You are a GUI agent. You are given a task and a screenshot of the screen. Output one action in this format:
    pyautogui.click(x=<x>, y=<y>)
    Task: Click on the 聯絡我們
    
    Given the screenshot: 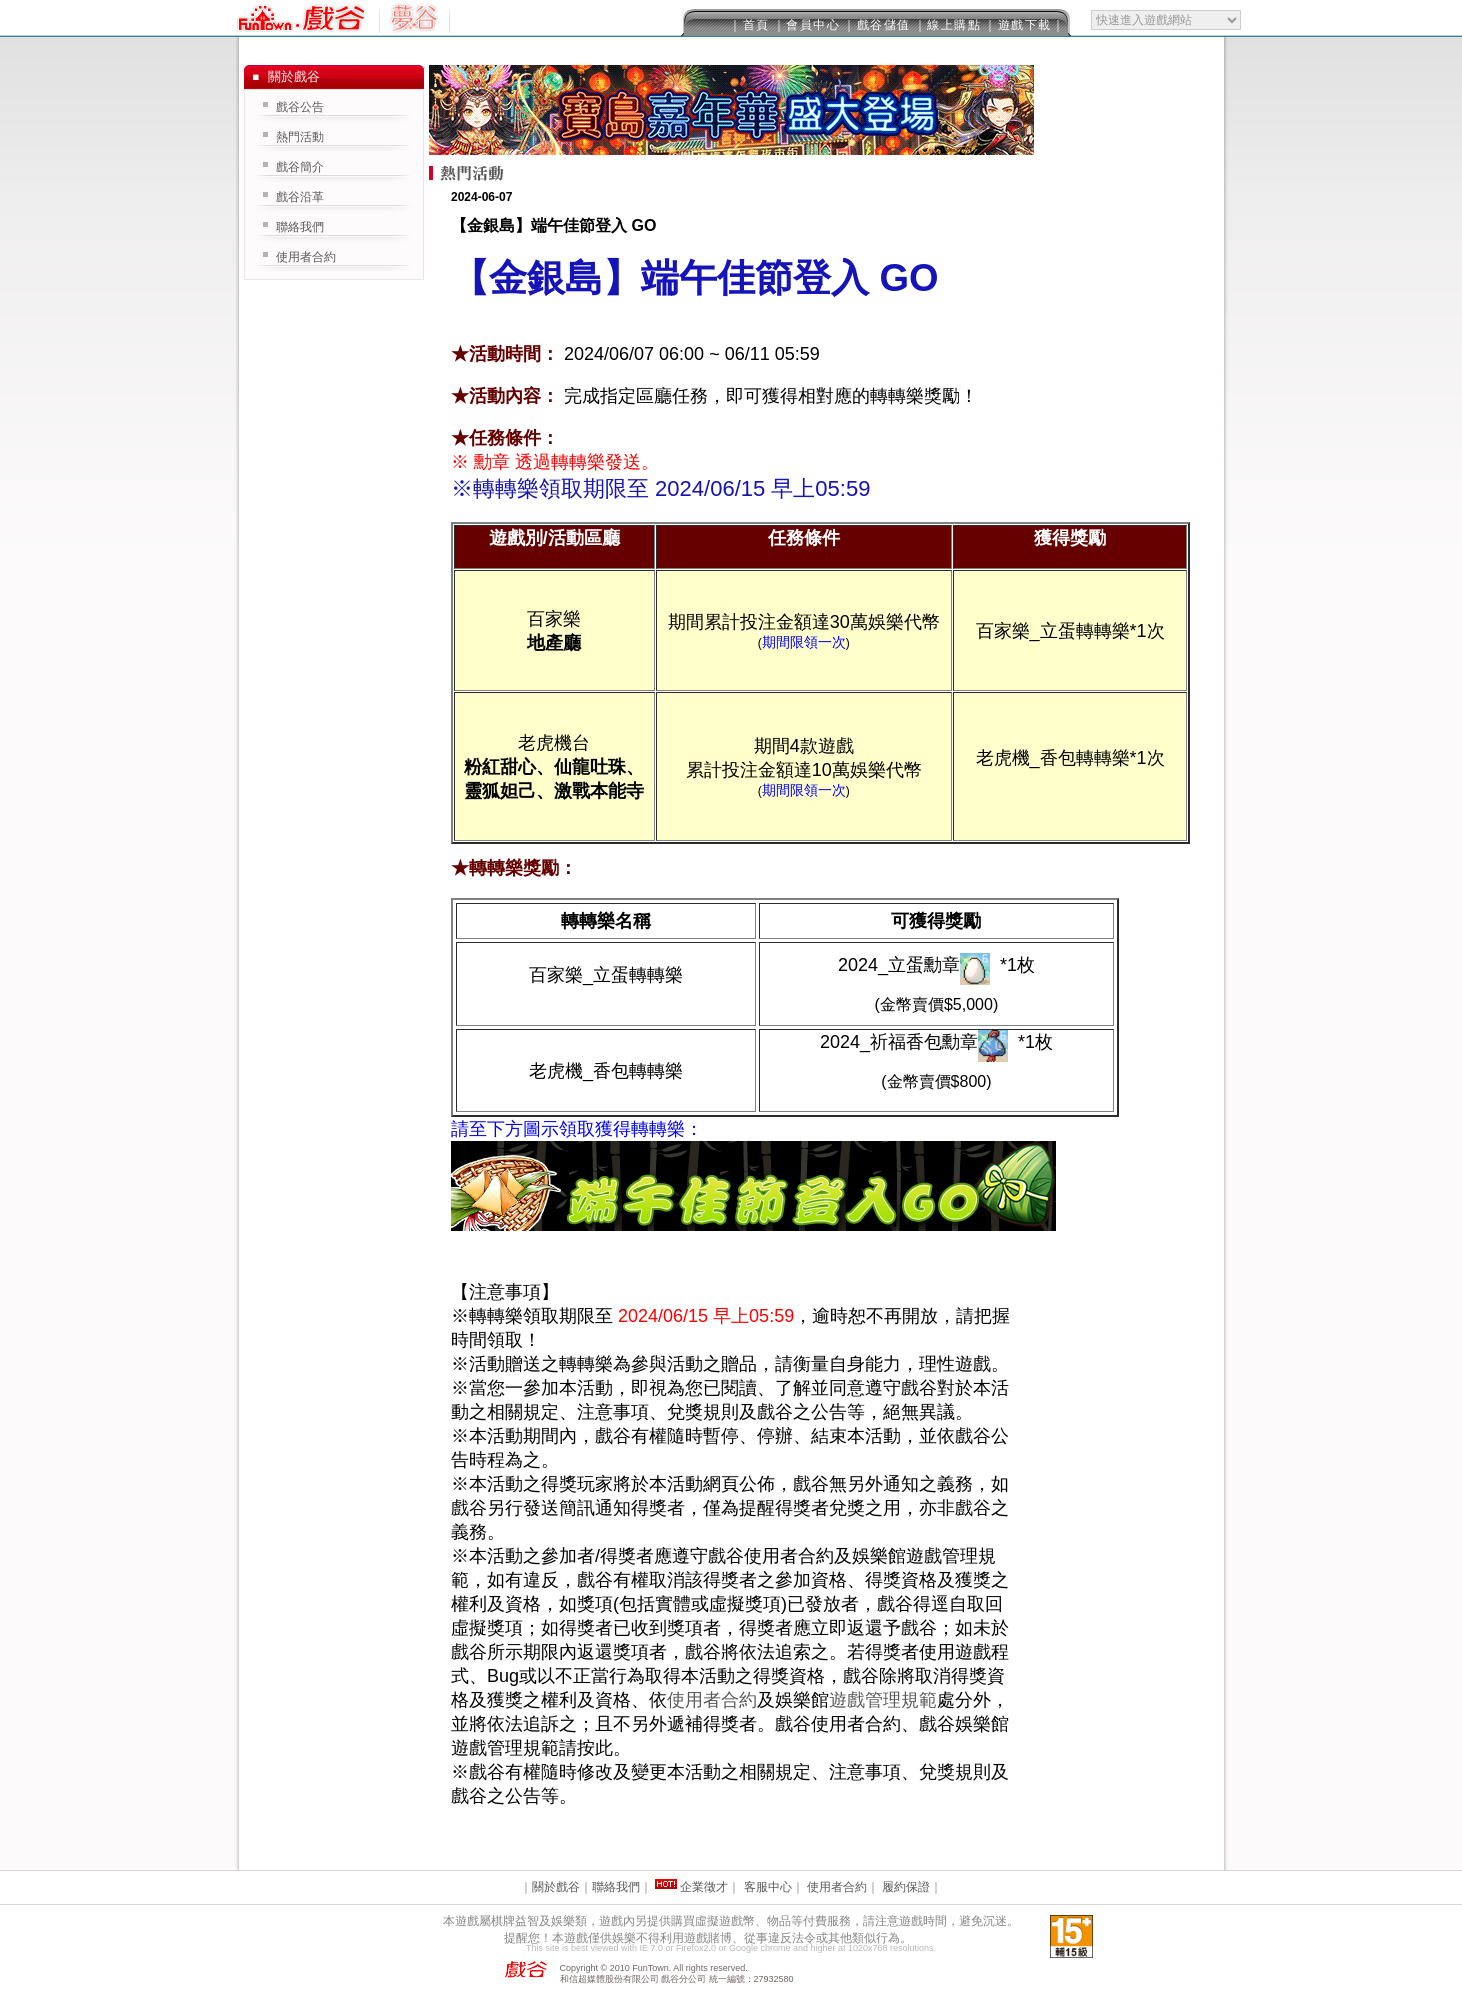 What is the action you would take?
    pyautogui.click(x=300, y=227)
    